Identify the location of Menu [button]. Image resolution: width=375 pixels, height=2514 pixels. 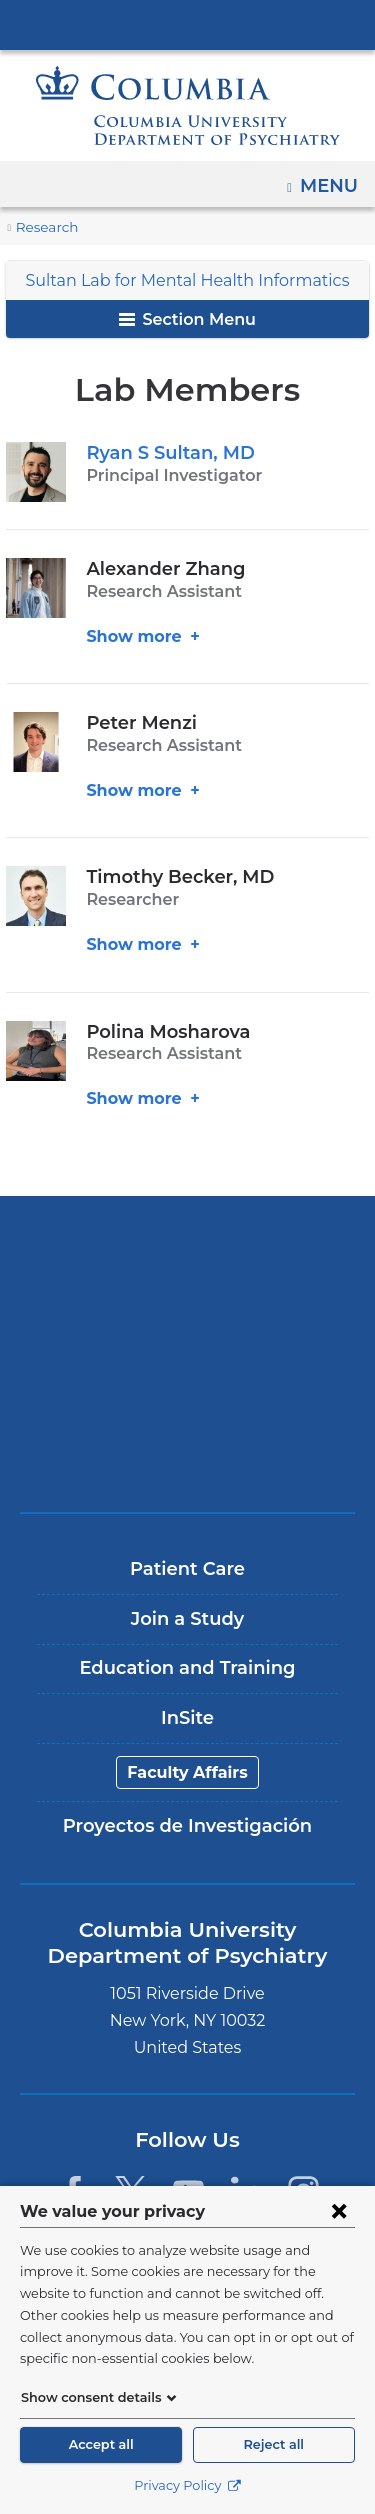
(331, 179).